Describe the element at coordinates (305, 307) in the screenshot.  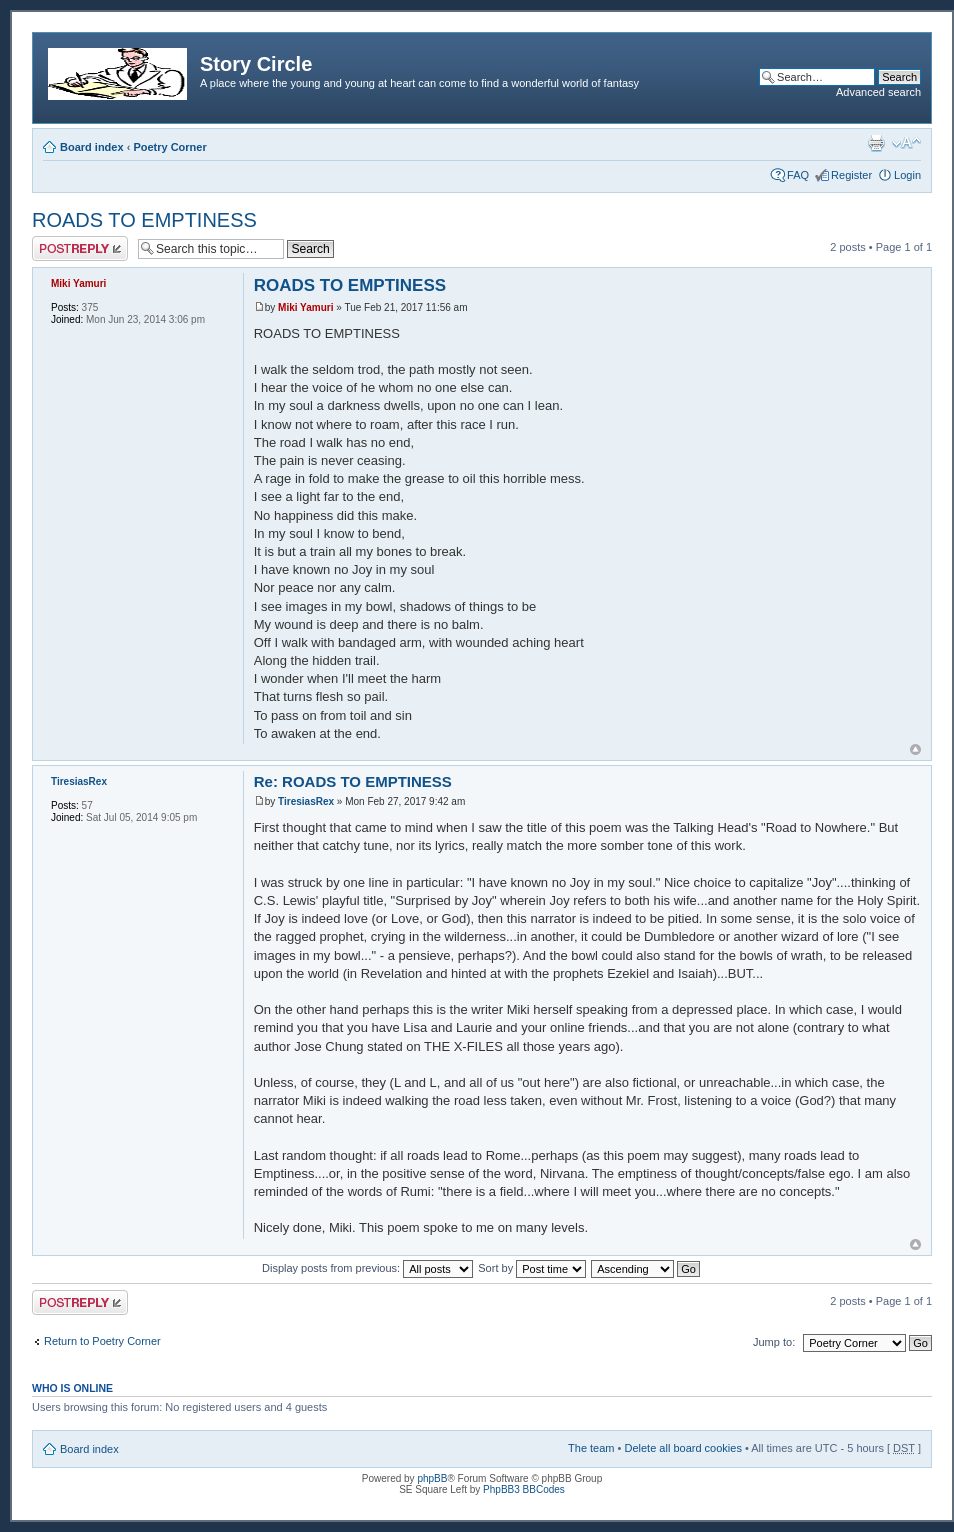
I see `Miki Yamuri` at that location.